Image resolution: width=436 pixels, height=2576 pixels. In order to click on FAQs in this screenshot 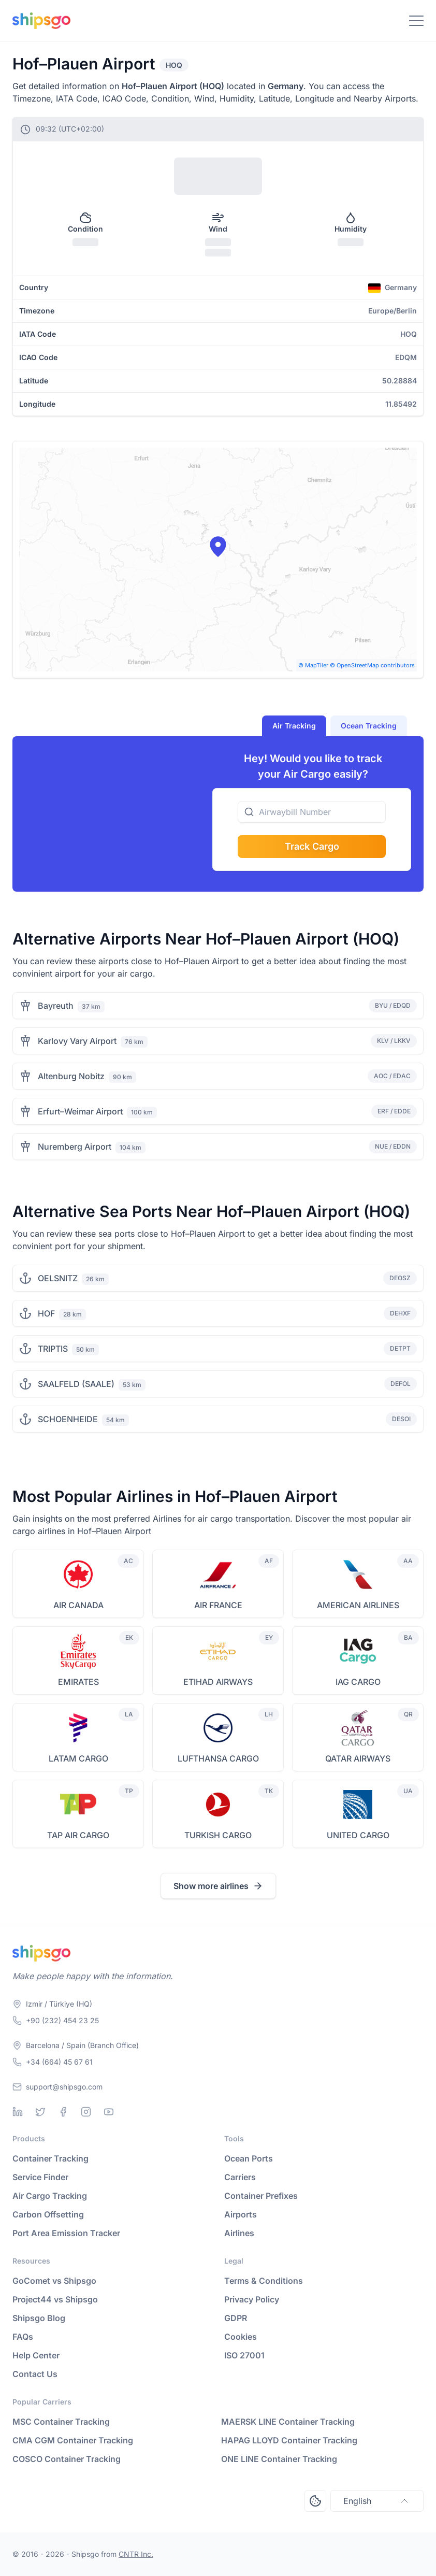, I will do `click(22, 2336)`.